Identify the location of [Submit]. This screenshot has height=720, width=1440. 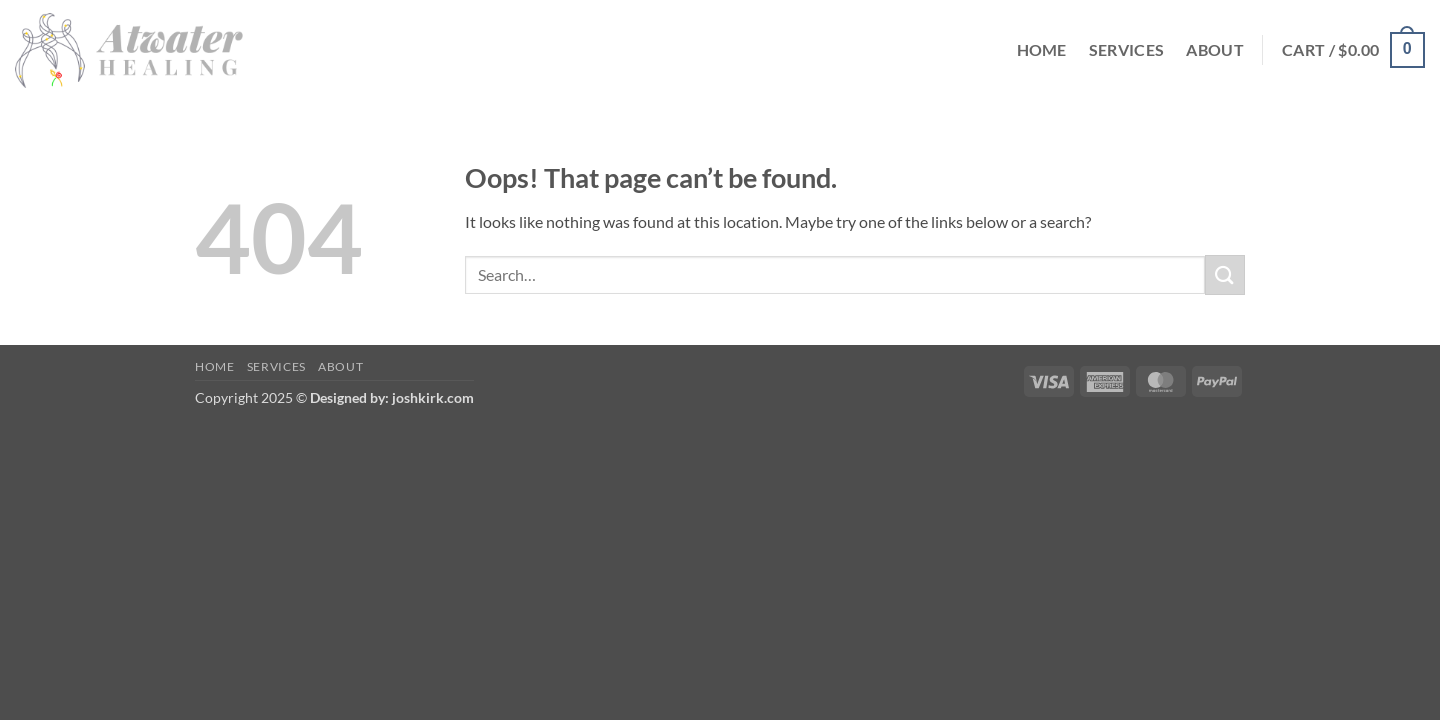
(1225, 274).